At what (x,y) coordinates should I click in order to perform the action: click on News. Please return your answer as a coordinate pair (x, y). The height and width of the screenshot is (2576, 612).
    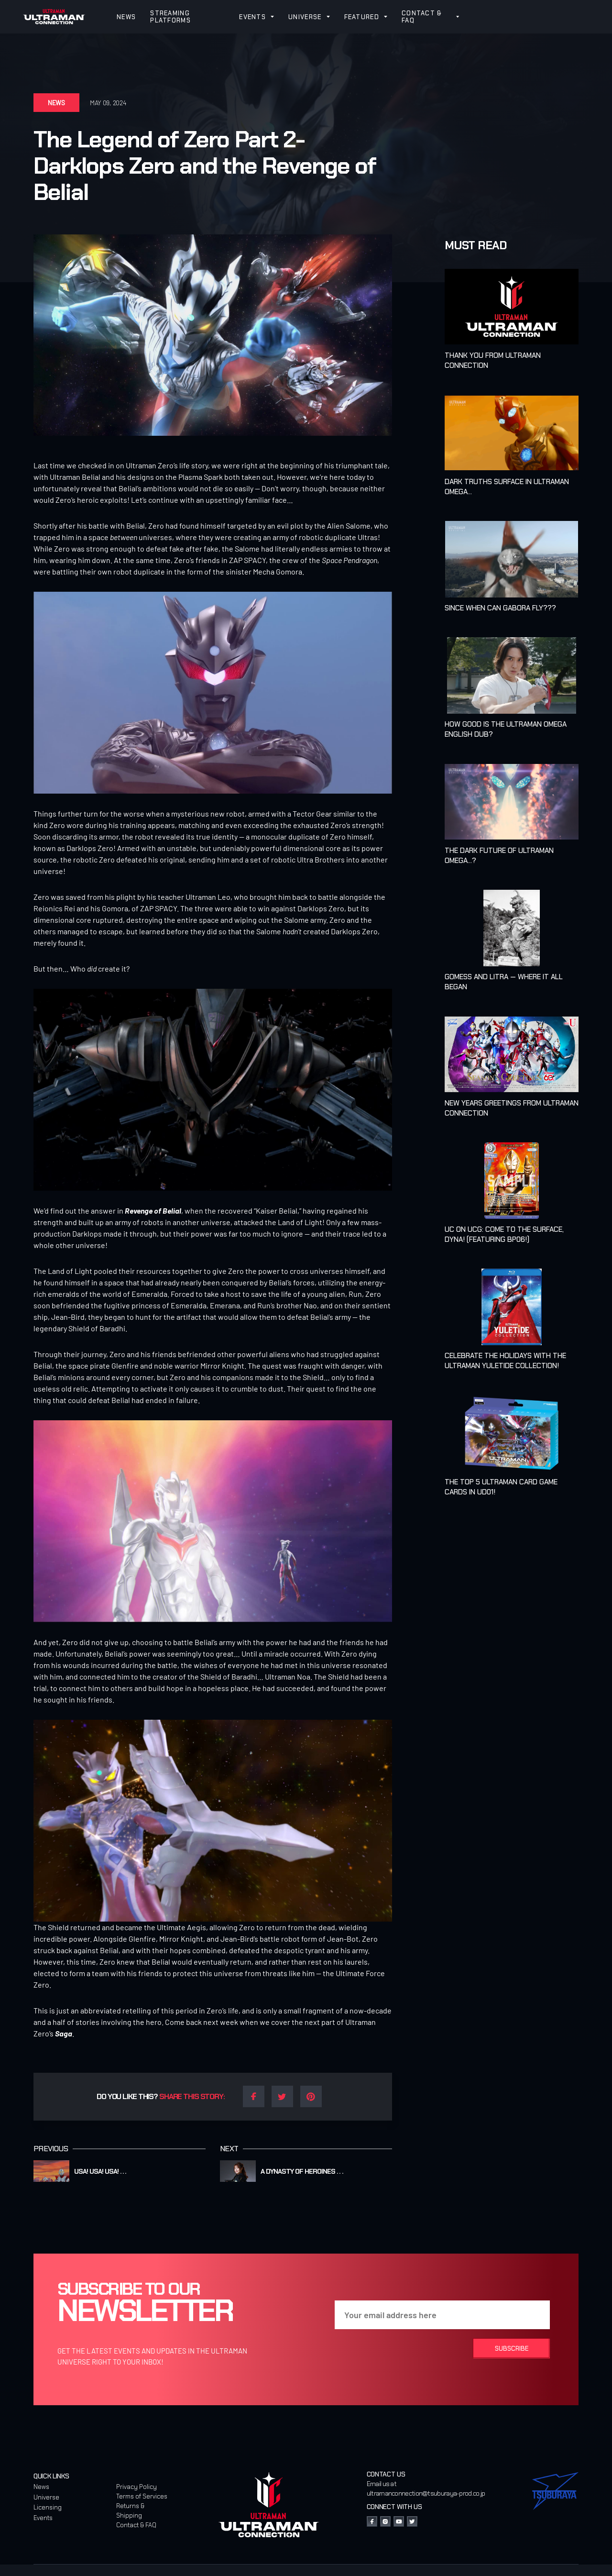
    Looking at the image, I should click on (41, 2487).